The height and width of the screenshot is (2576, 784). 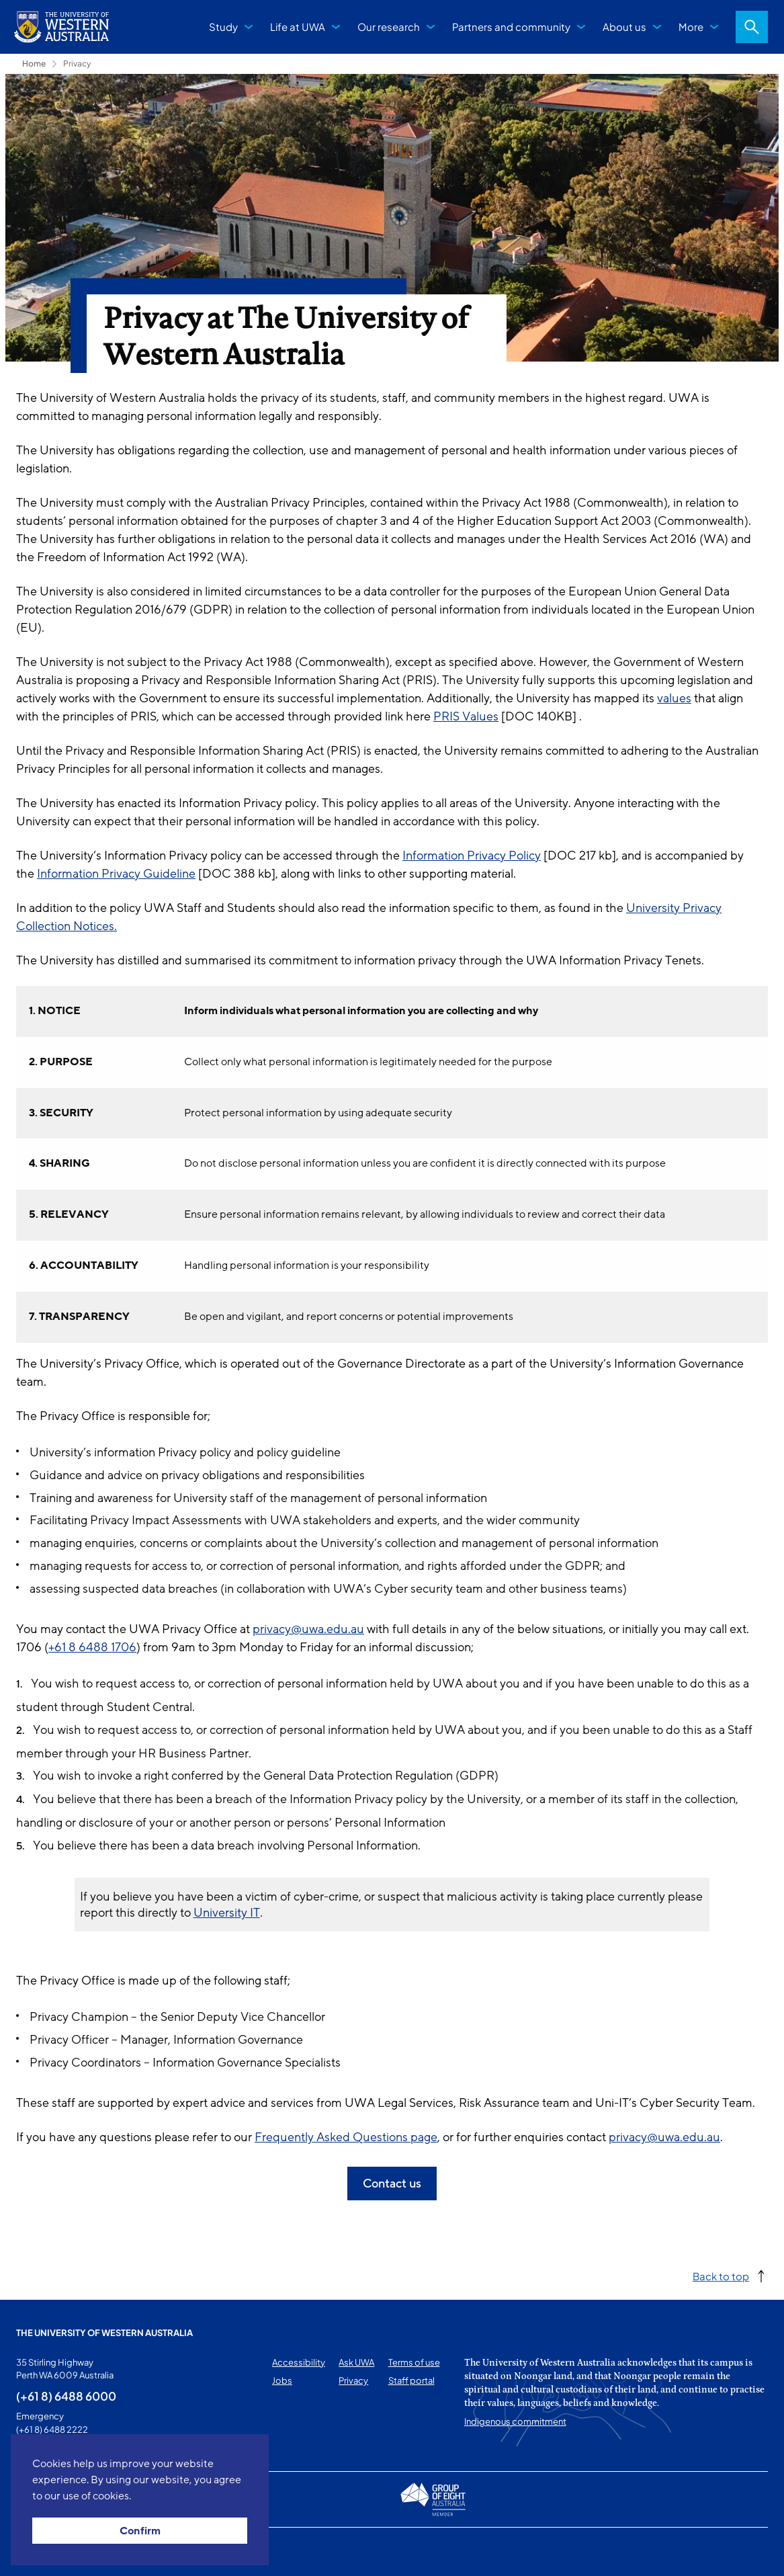 I want to click on Back to top, so click(x=721, y=2276).